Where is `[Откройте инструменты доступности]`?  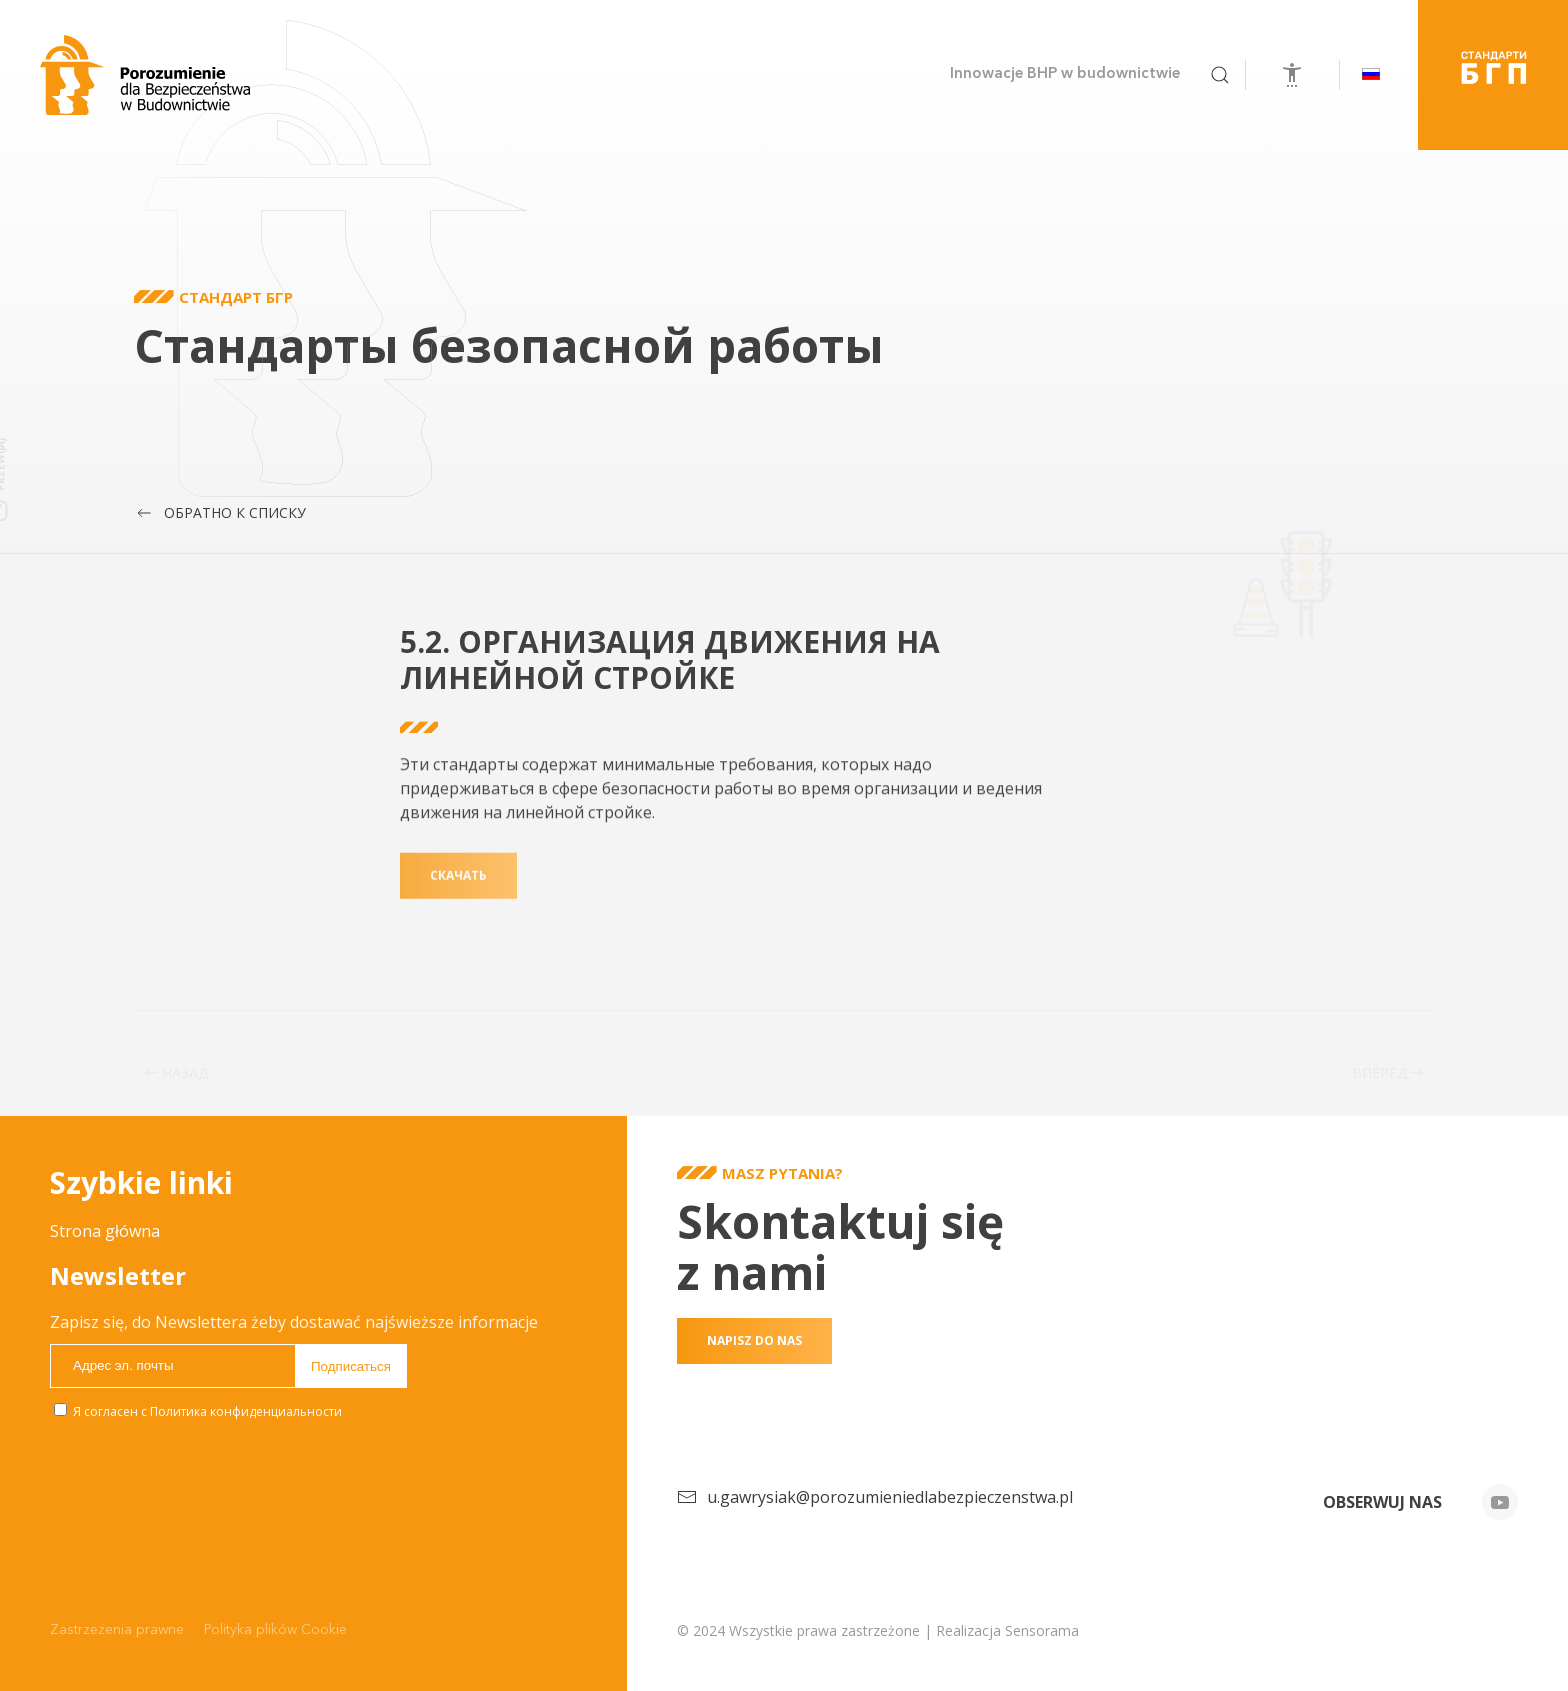
[Откройте инструменты доступности] is located at coordinates (1292, 75).